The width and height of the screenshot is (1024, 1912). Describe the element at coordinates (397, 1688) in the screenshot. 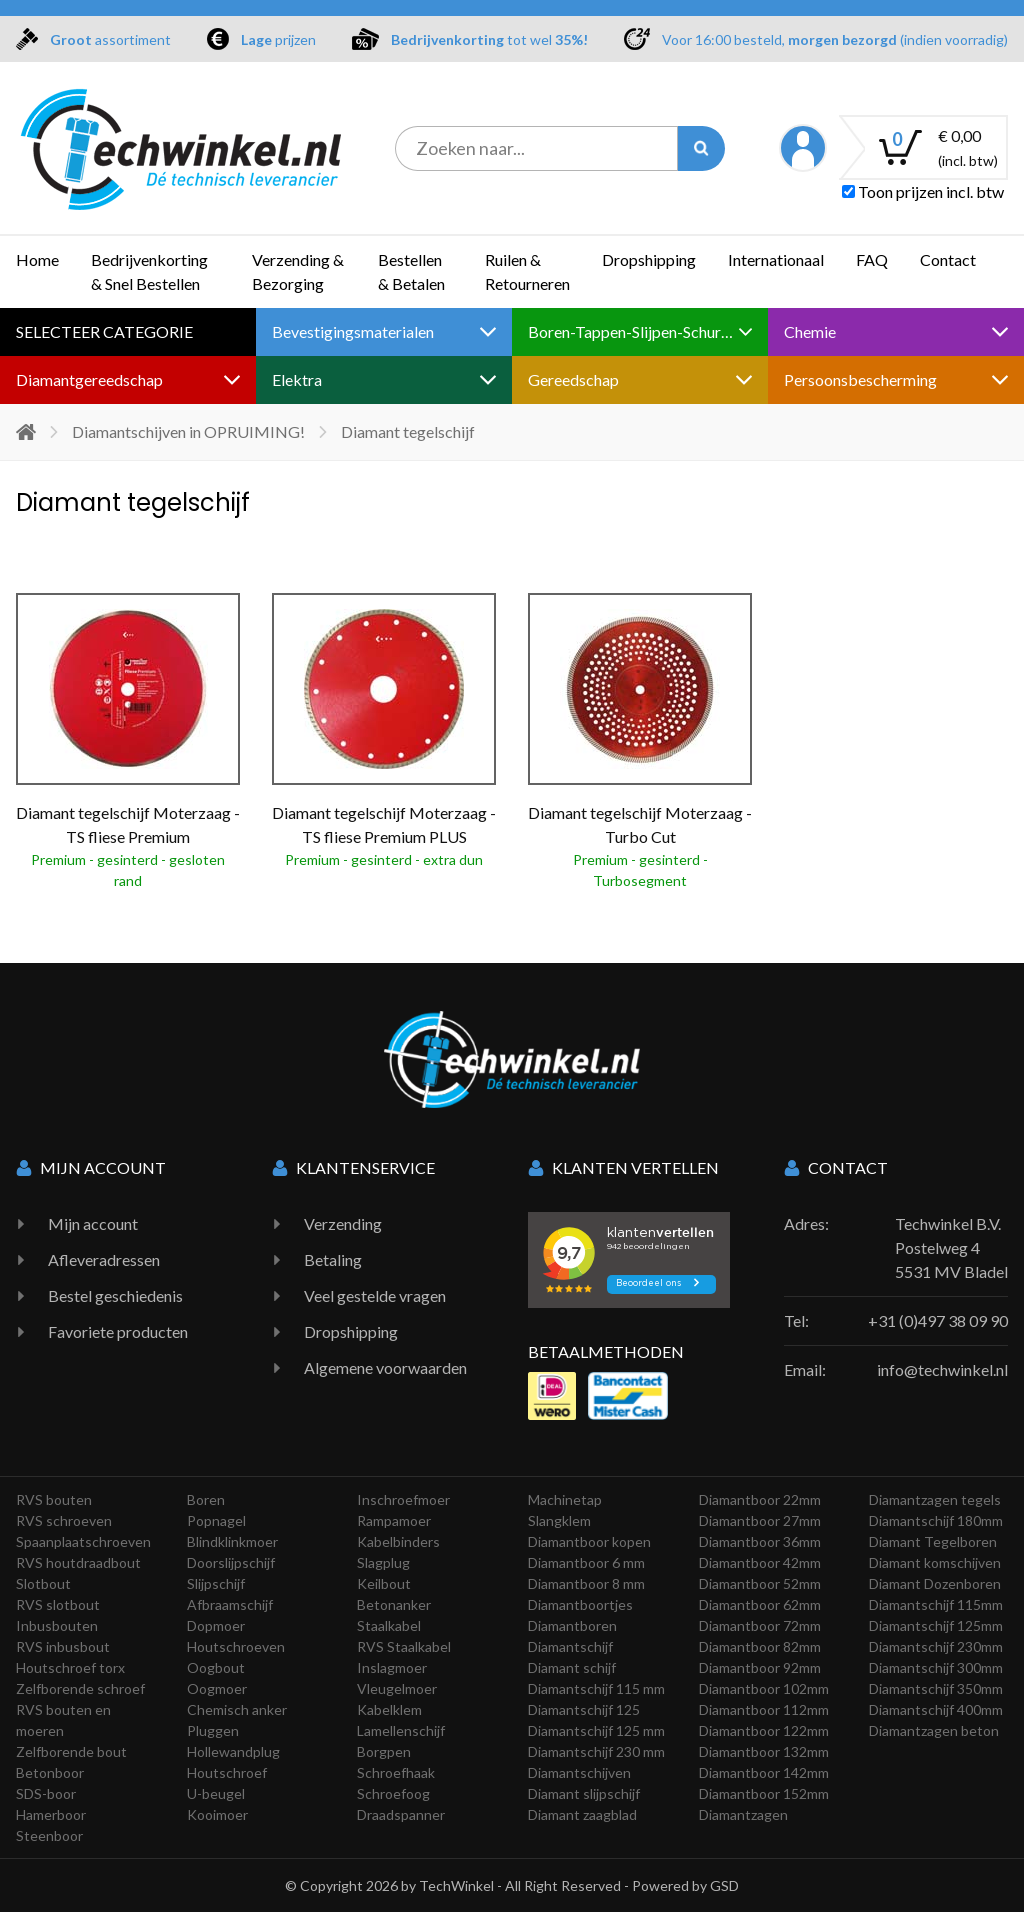

I see `Vleugelmoer` at that location.